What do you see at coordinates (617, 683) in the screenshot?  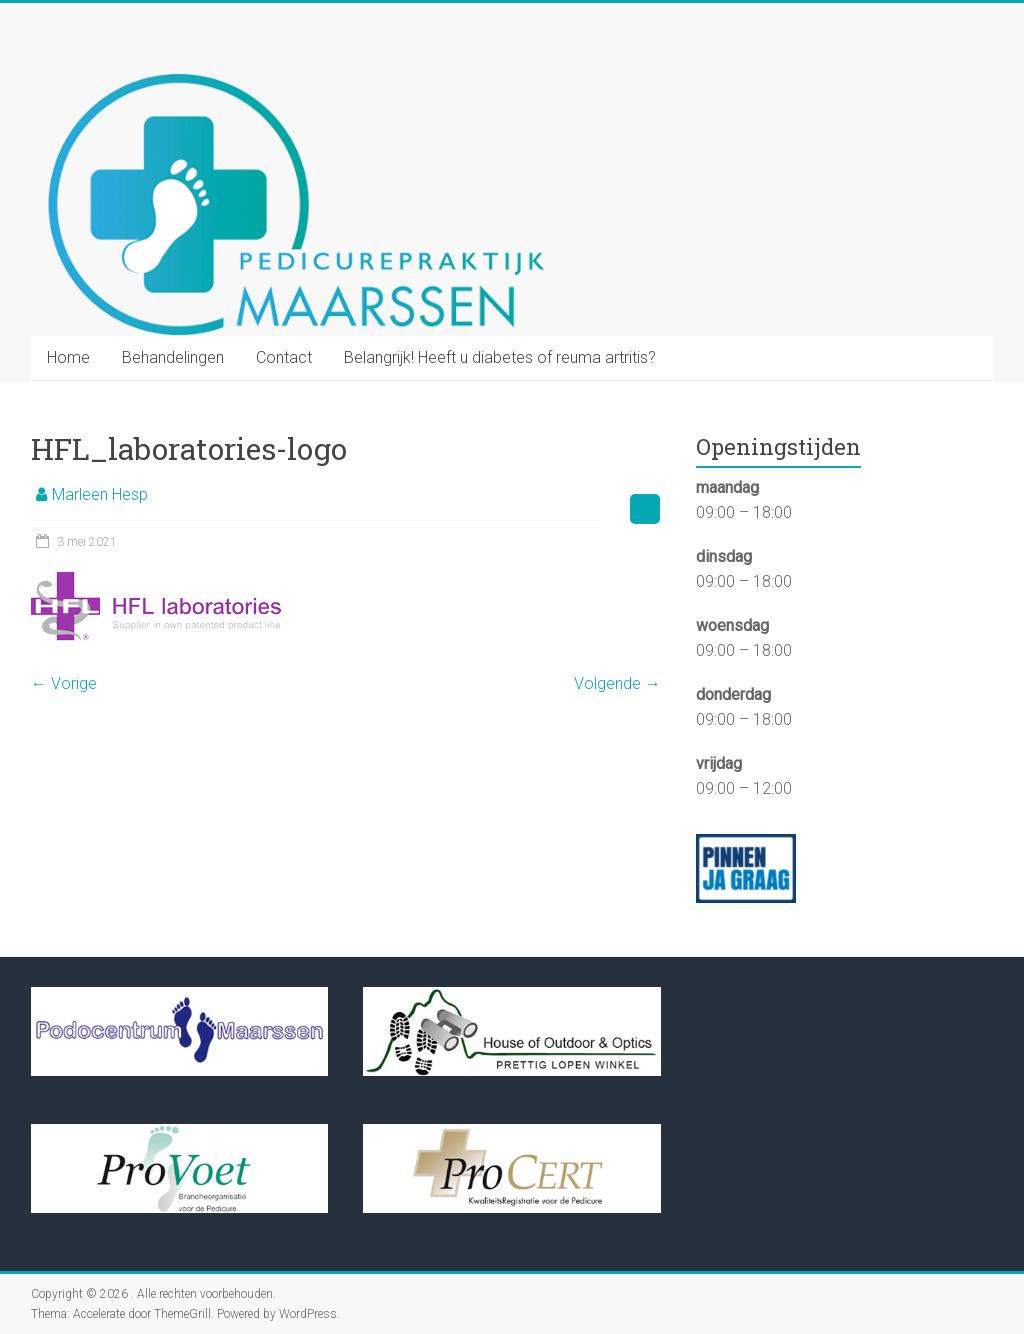 I see `Volgende →` at bounding box center [617, 683].